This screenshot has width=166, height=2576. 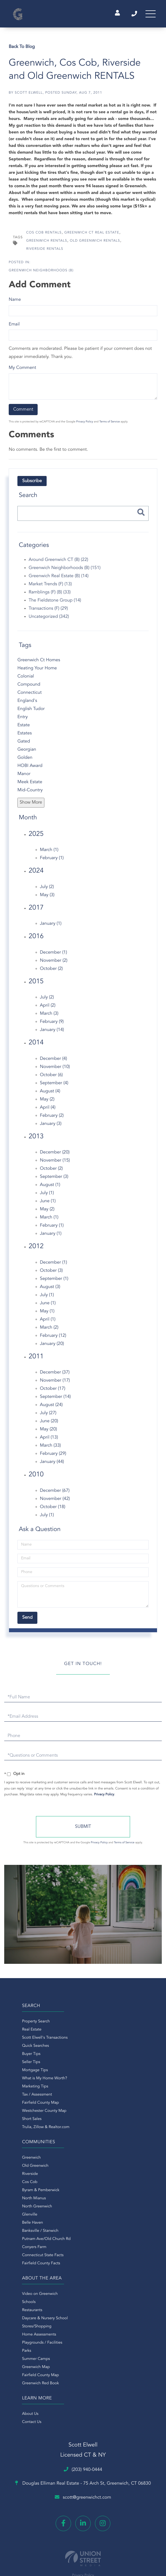 I want to click on Summer Camps [menuitem], so click(x=19, y=2226).